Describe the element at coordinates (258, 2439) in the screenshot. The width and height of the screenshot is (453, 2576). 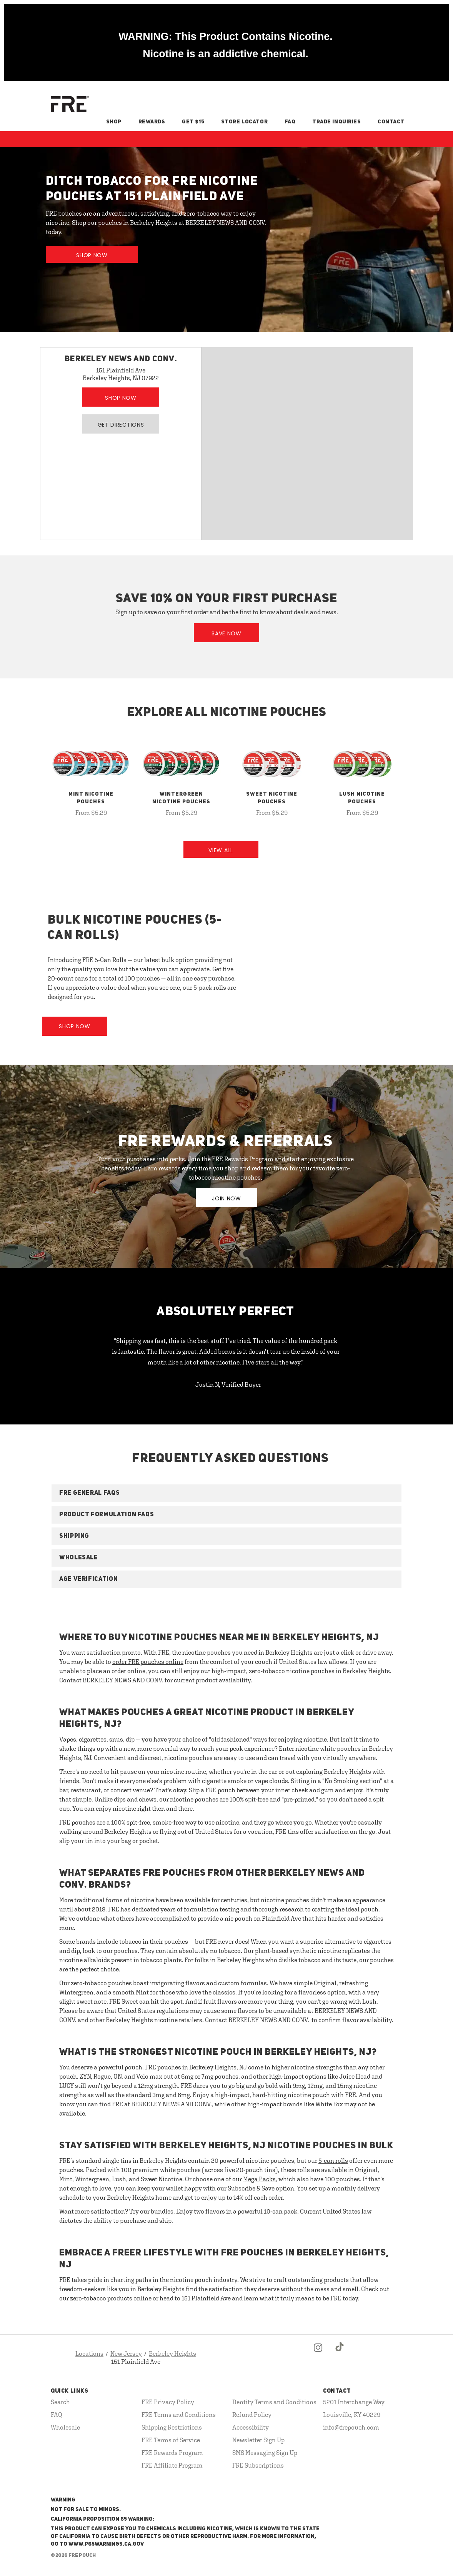
I see `Newsletter Sign Up` at that location.